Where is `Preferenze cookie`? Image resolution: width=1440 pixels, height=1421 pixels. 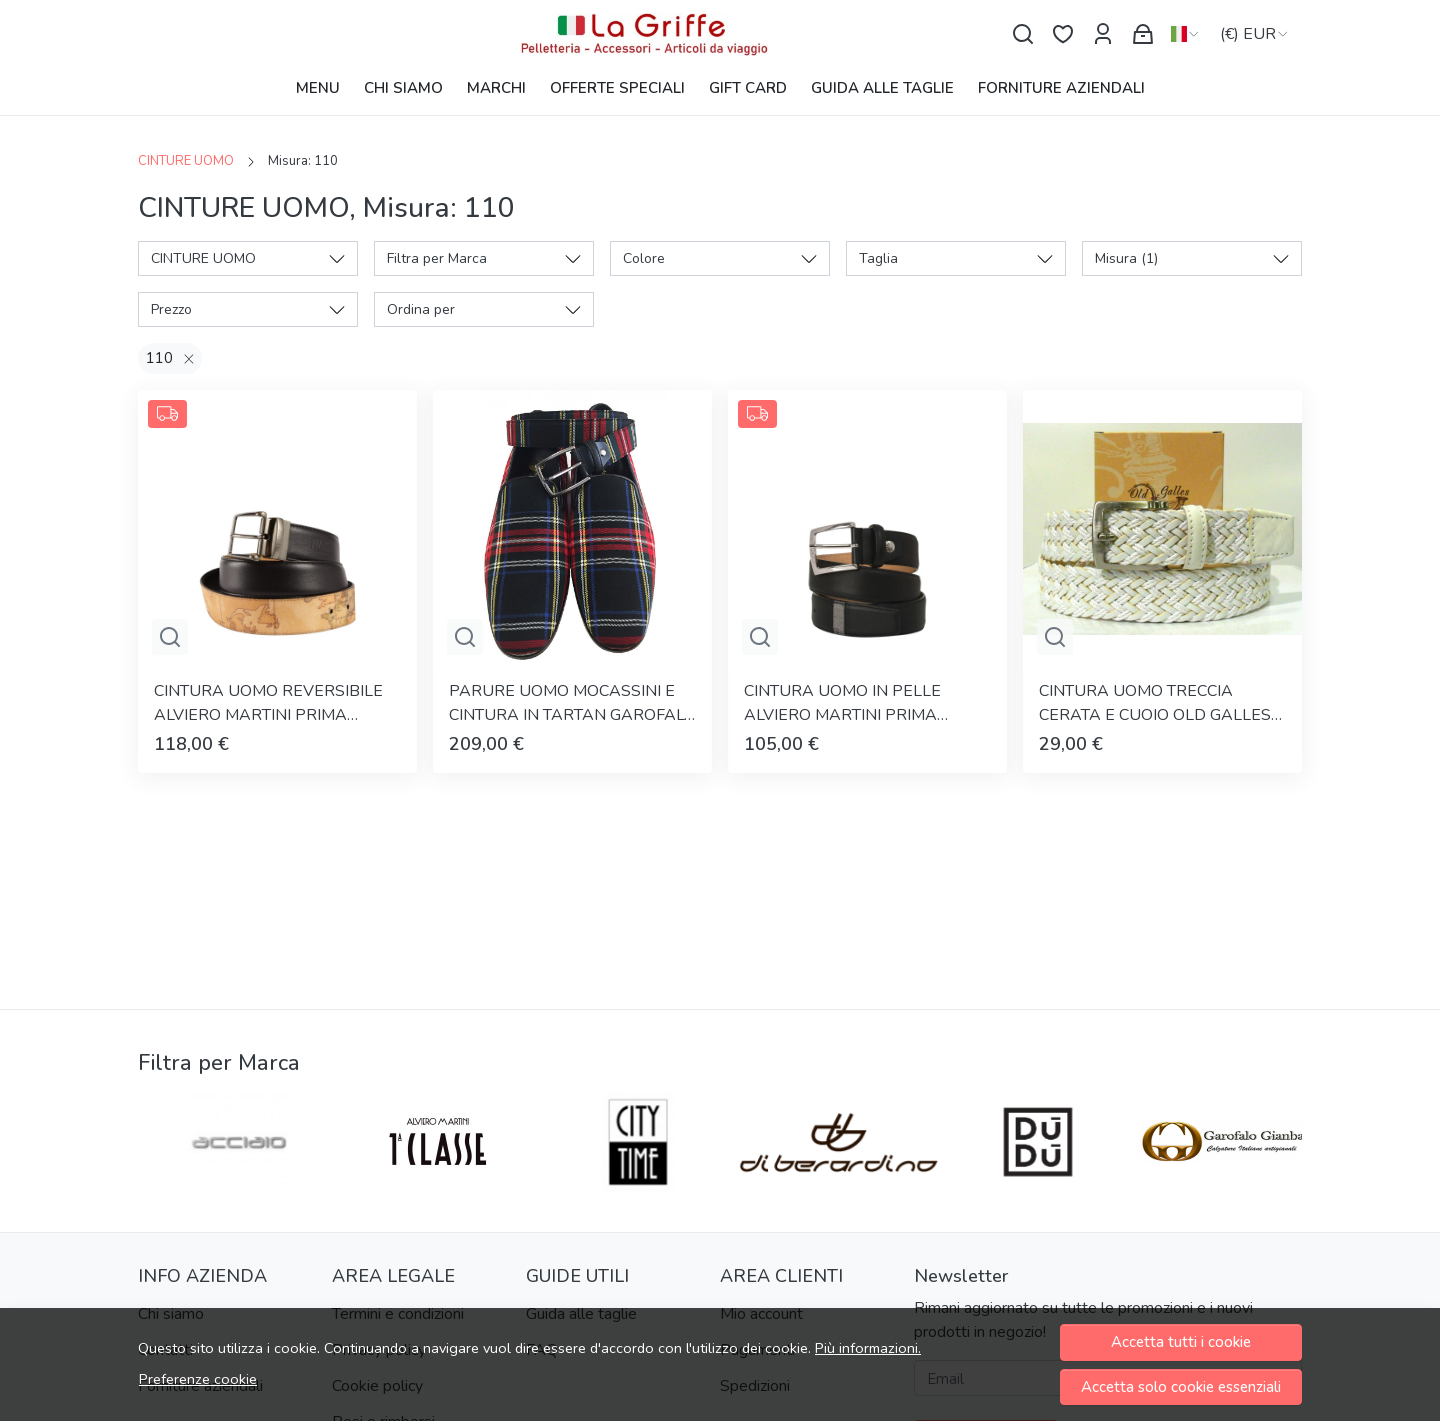 Preferenze cookie is located at coordinates (198, 1379).